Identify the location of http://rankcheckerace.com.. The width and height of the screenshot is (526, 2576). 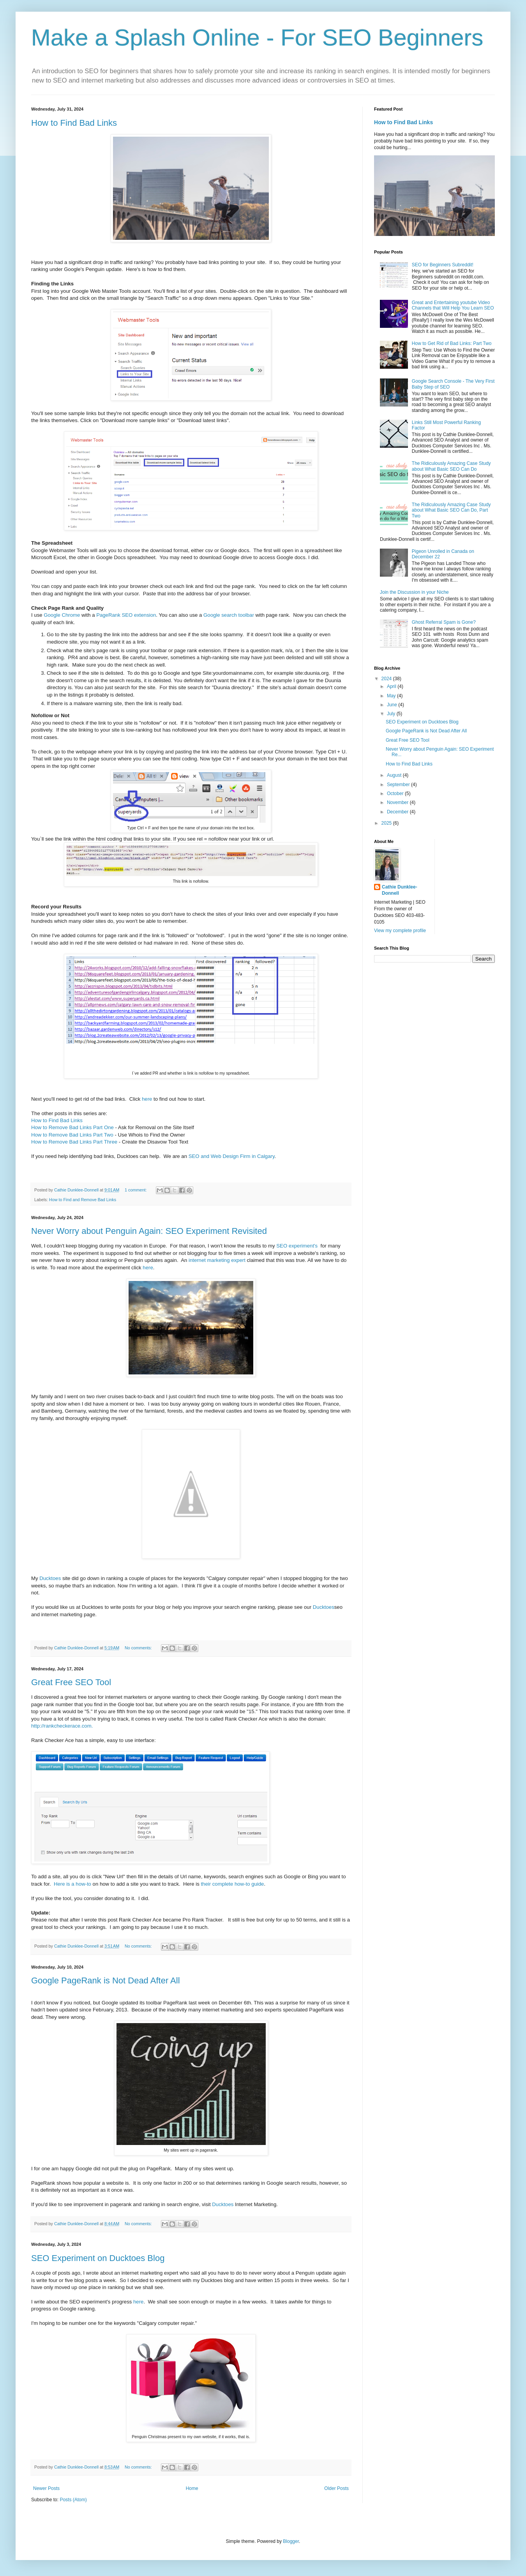
(62, 1726).